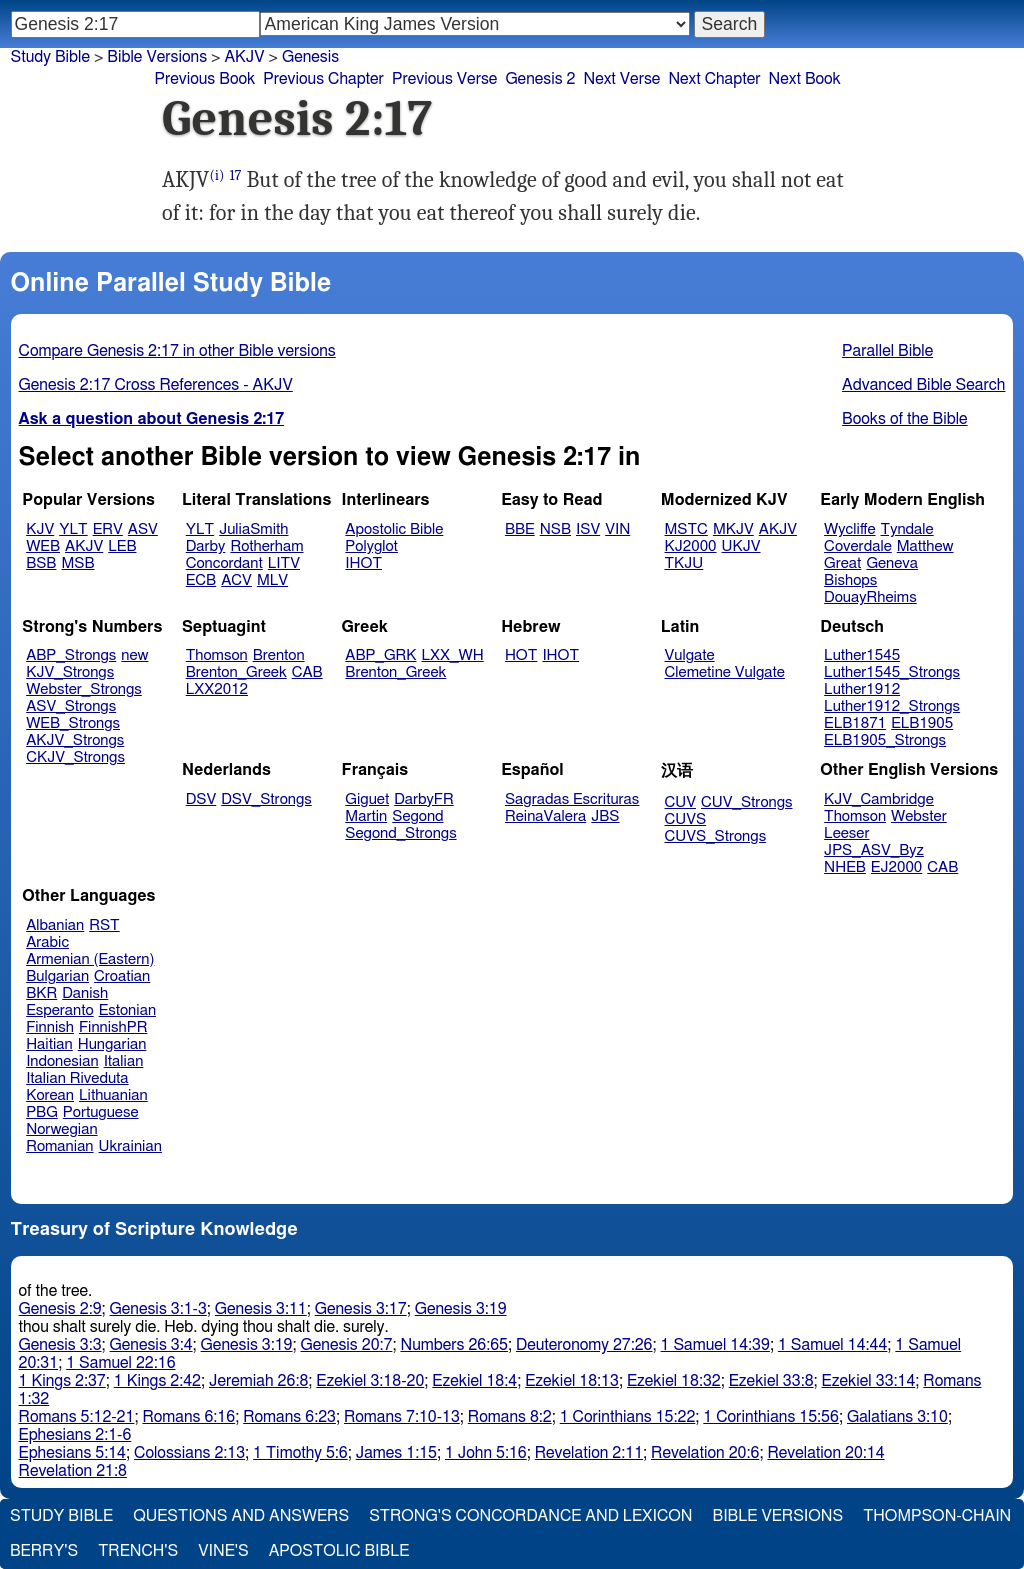 Image resolution: width=1024 pixels, height=1569 pixels. Describe the element at coordinates (224, 563) in the screenshot. I see `Concordant` at that location.